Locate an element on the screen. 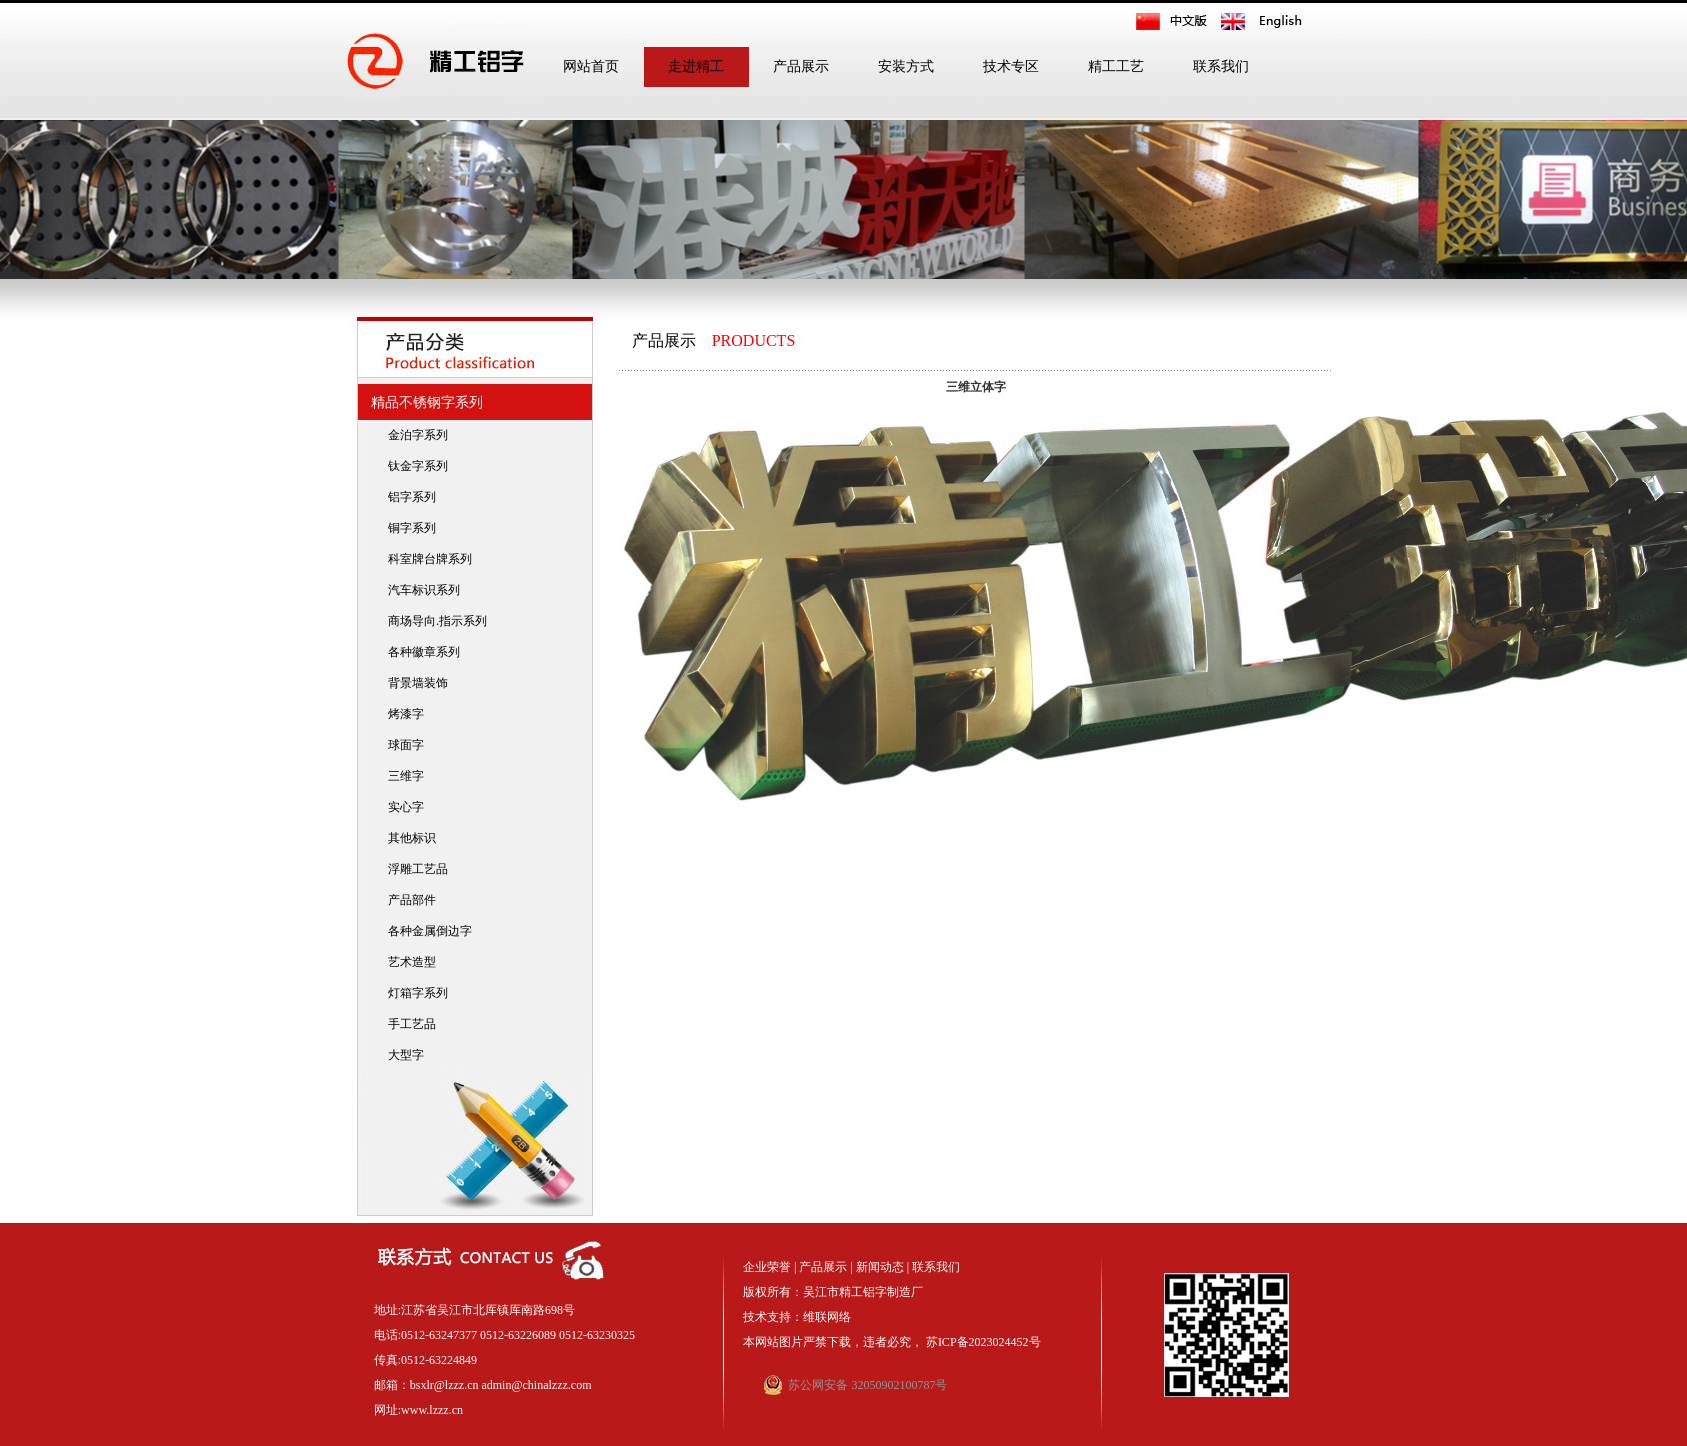  手工艺品 is located at coordinates (407, 1024).